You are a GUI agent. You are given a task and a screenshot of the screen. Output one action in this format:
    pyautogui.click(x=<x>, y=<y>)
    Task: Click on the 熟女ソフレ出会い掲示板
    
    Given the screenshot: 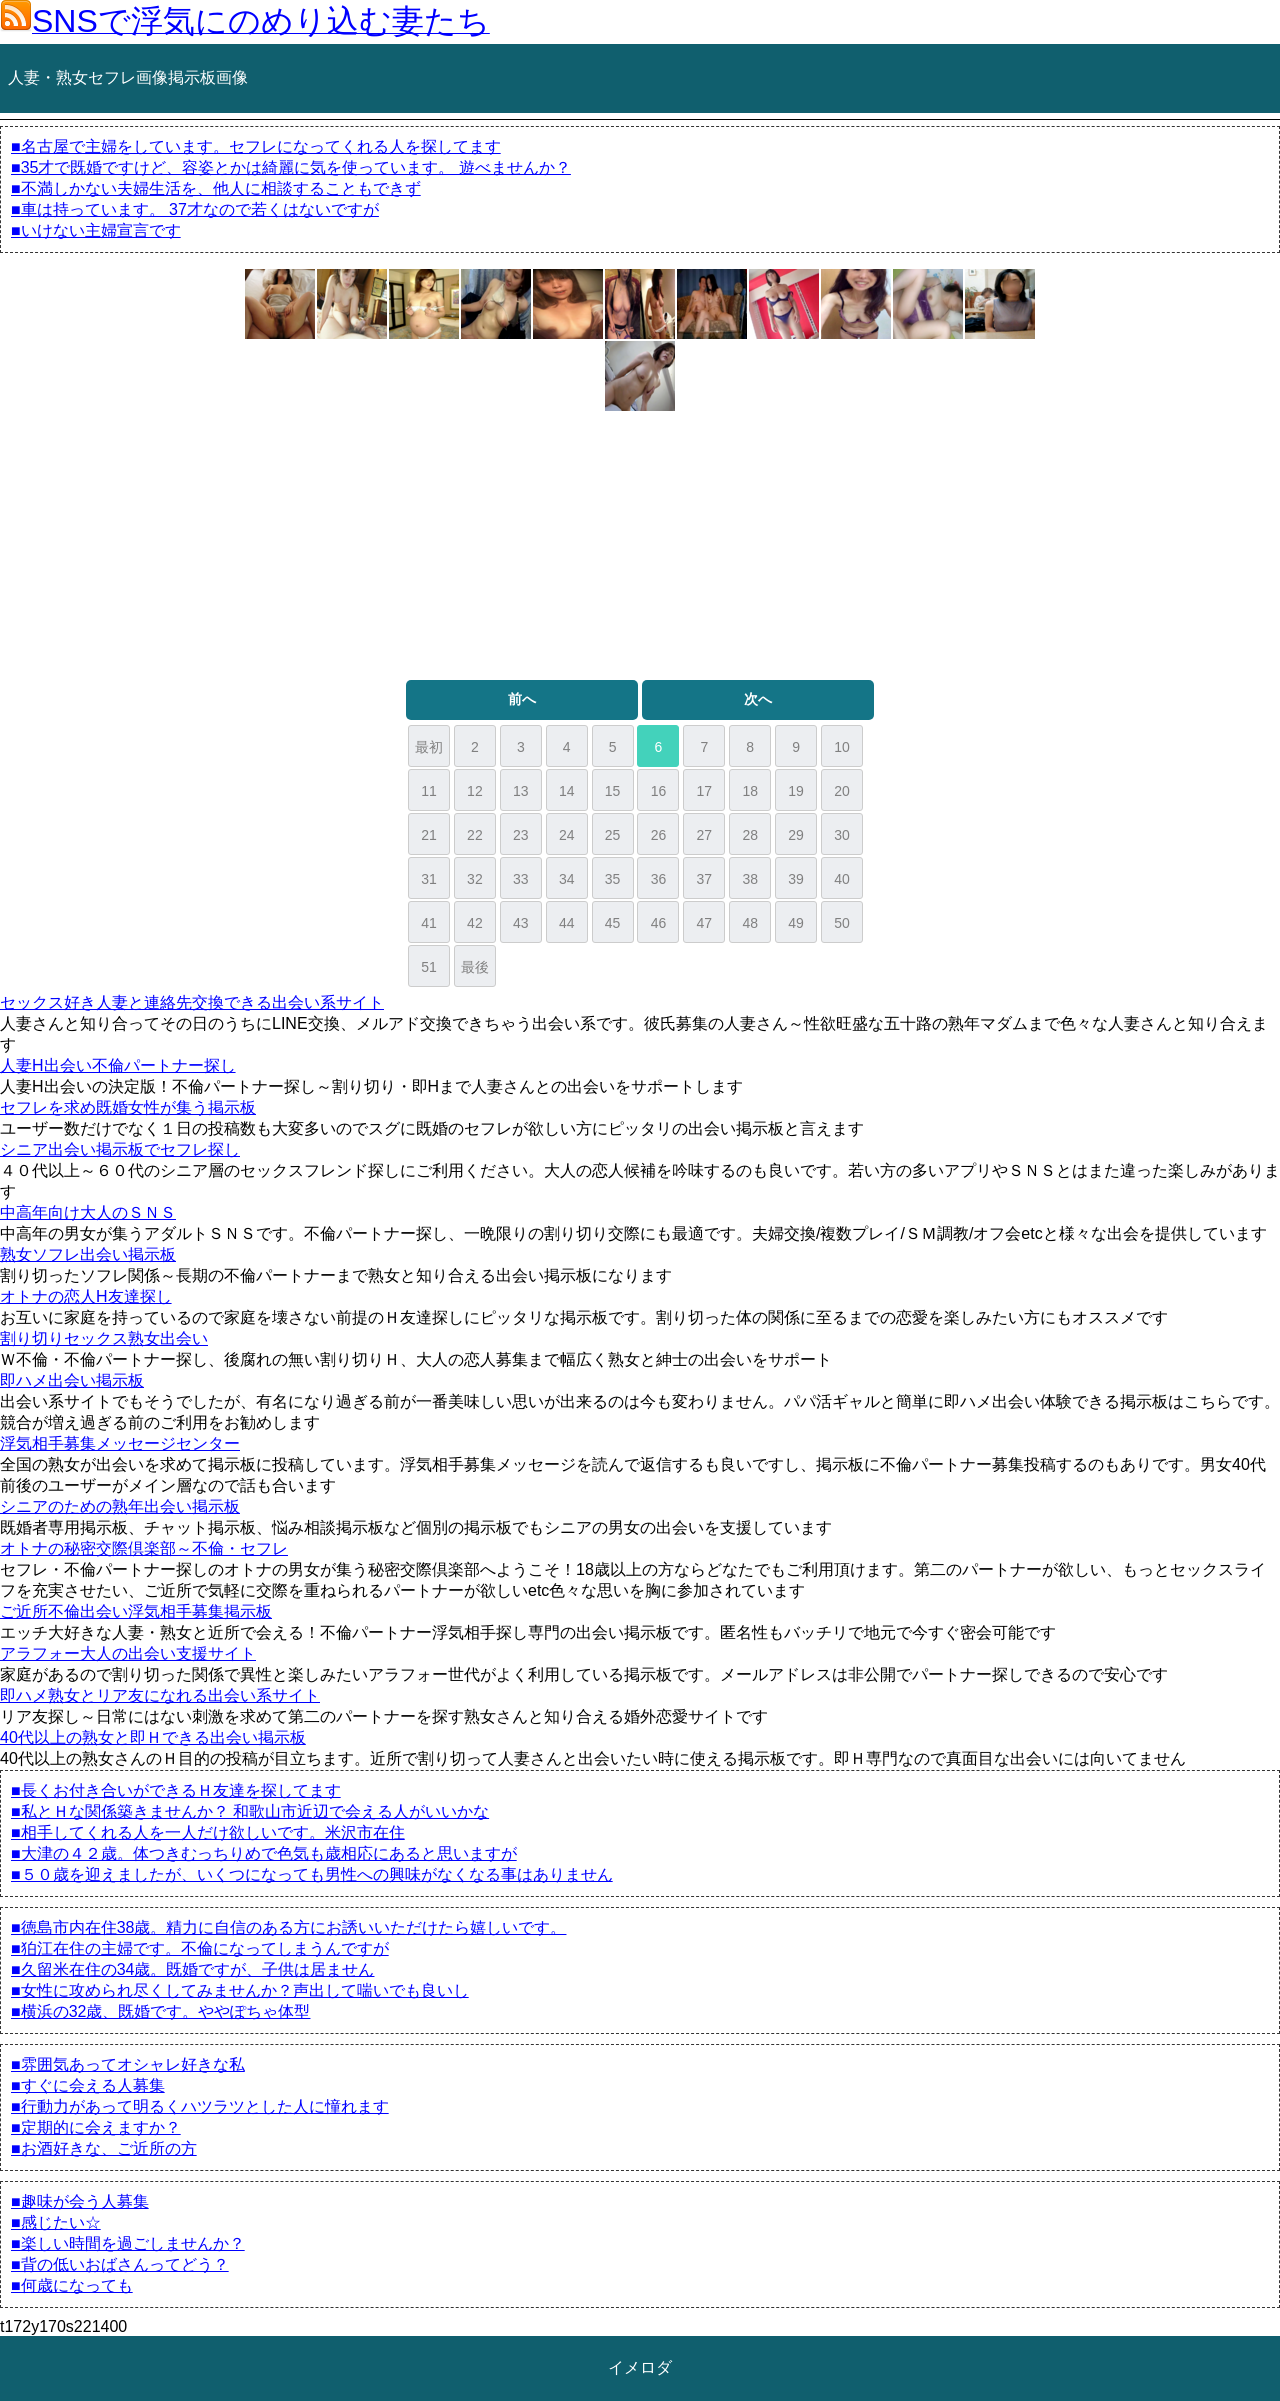 What is the action you would take?
    pyautogui.click(x=88, y=1254)
    